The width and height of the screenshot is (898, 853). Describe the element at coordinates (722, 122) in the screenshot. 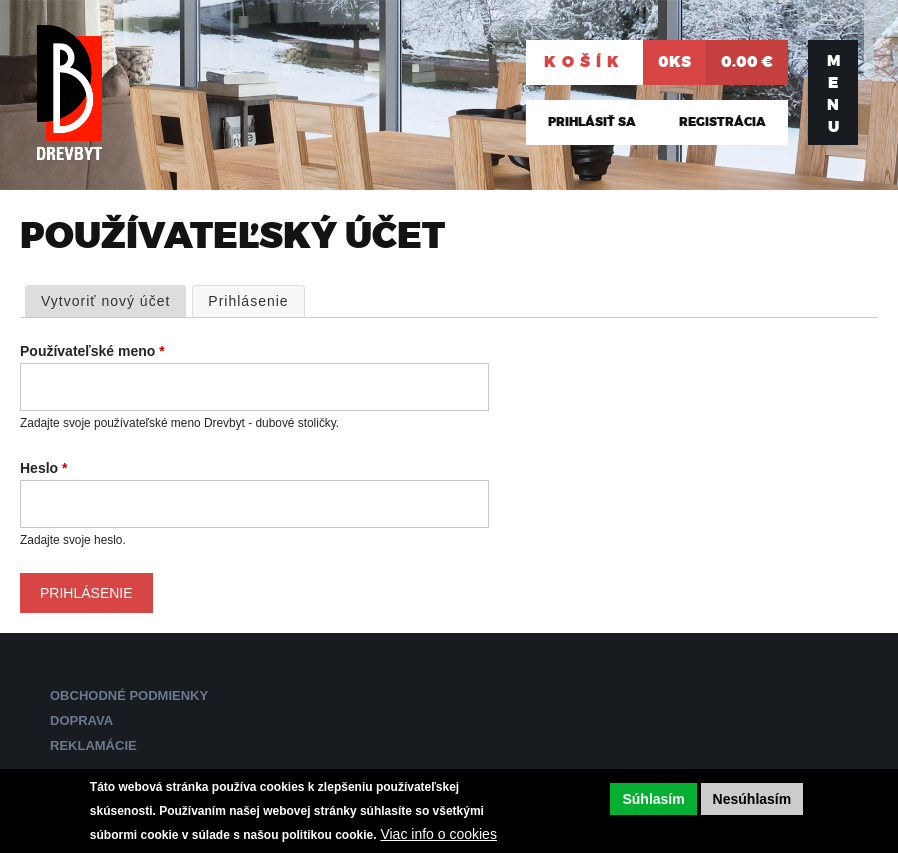

I see `Registrácia` at that location.